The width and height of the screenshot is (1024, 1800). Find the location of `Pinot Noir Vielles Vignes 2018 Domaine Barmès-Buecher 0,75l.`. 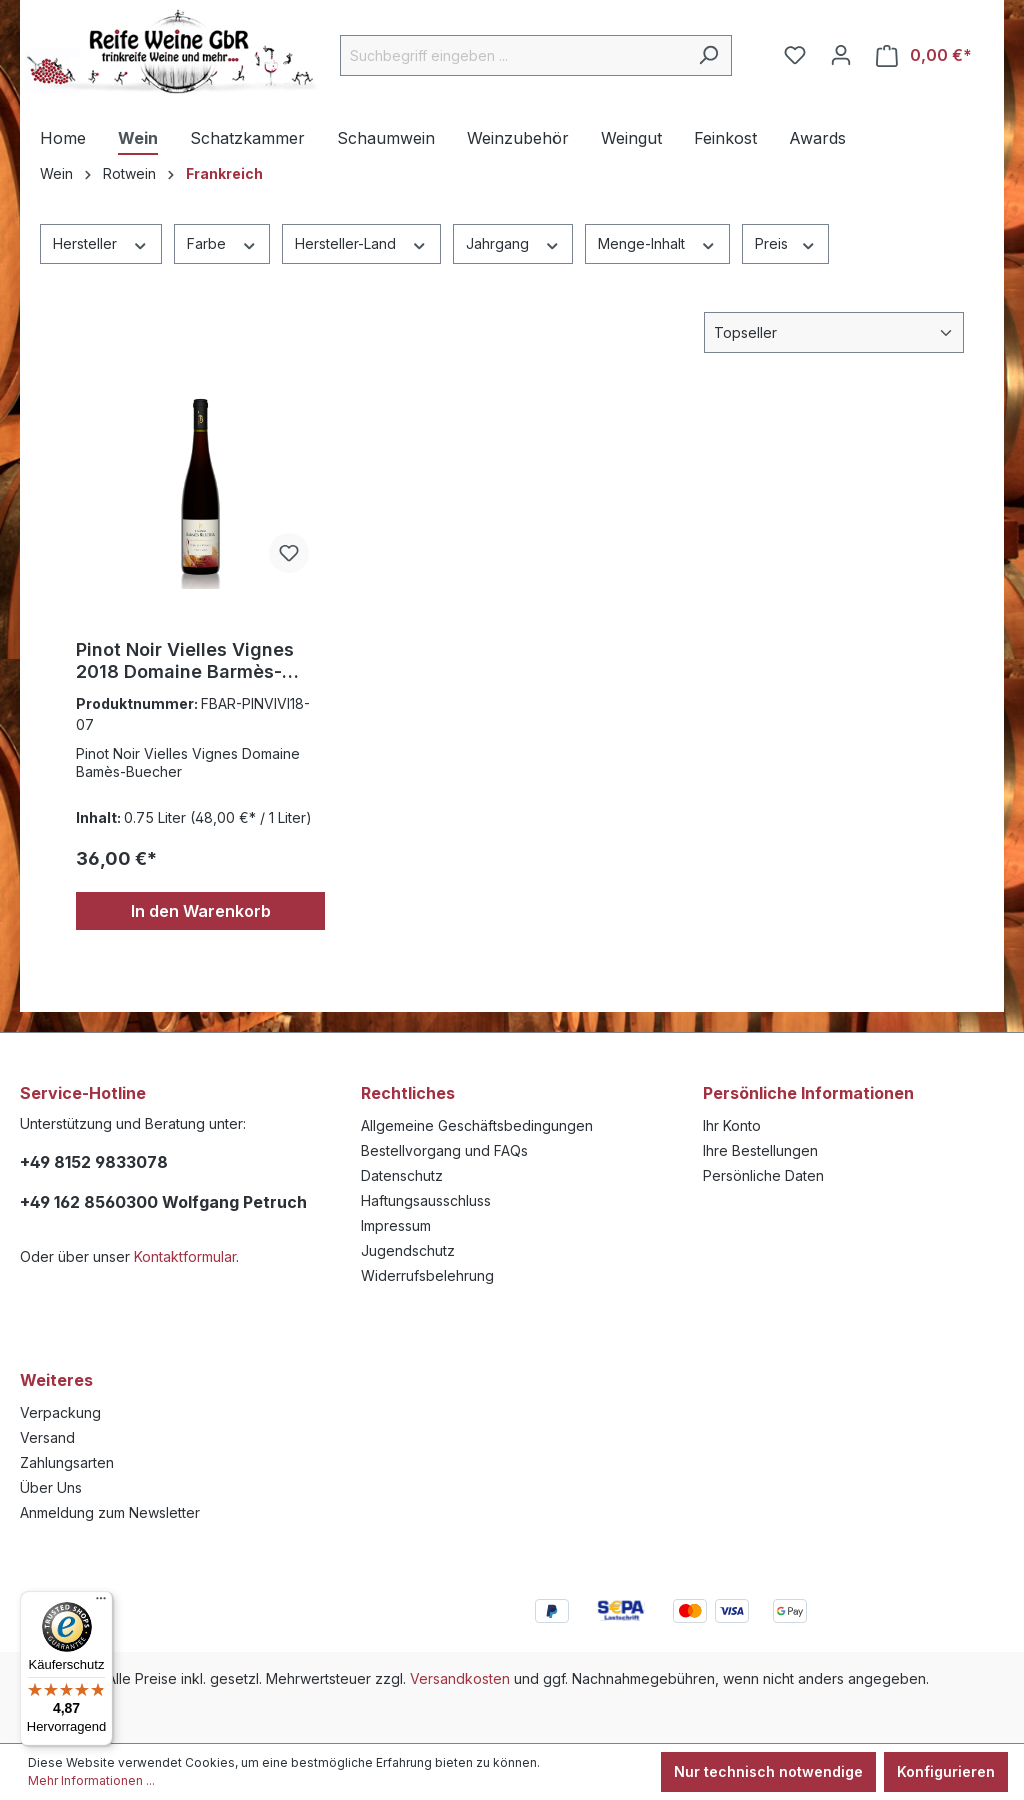

Pinot Noir Vielles Vignes 2018 Domaine Barmès-Buecher 0,75l. is located at coordinates (185, 661).